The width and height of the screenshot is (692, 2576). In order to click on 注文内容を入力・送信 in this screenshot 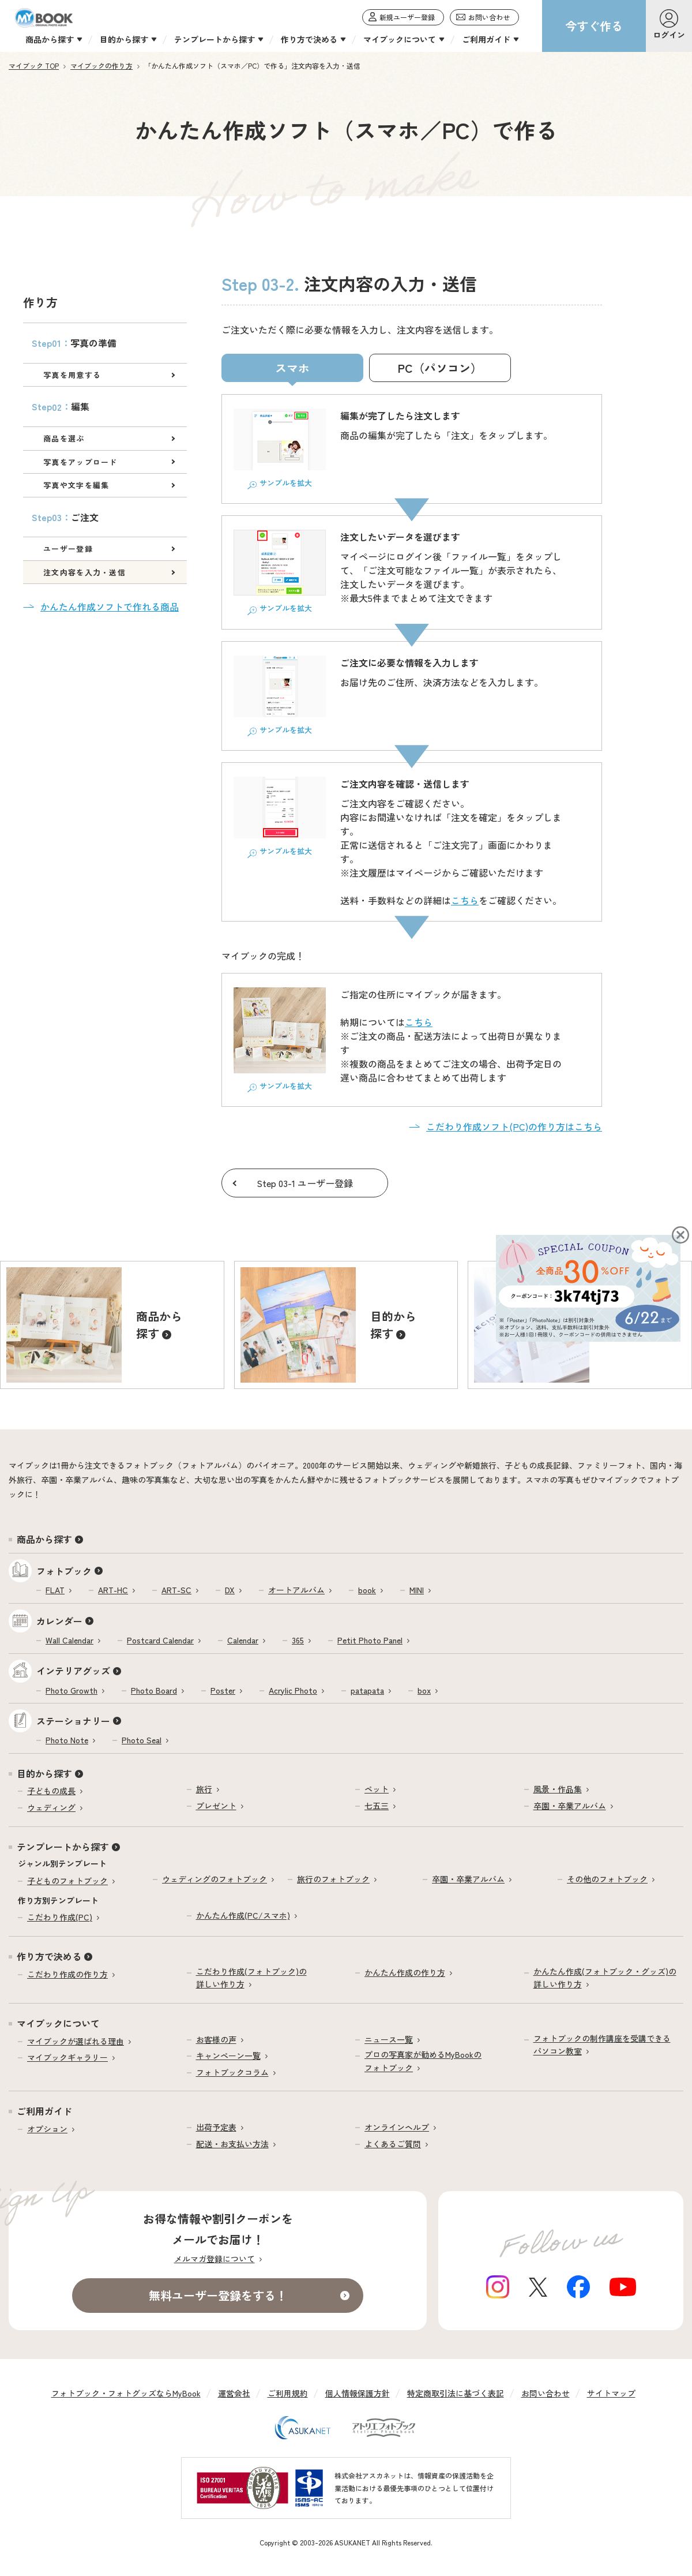, I will do `click(84, 572)`.